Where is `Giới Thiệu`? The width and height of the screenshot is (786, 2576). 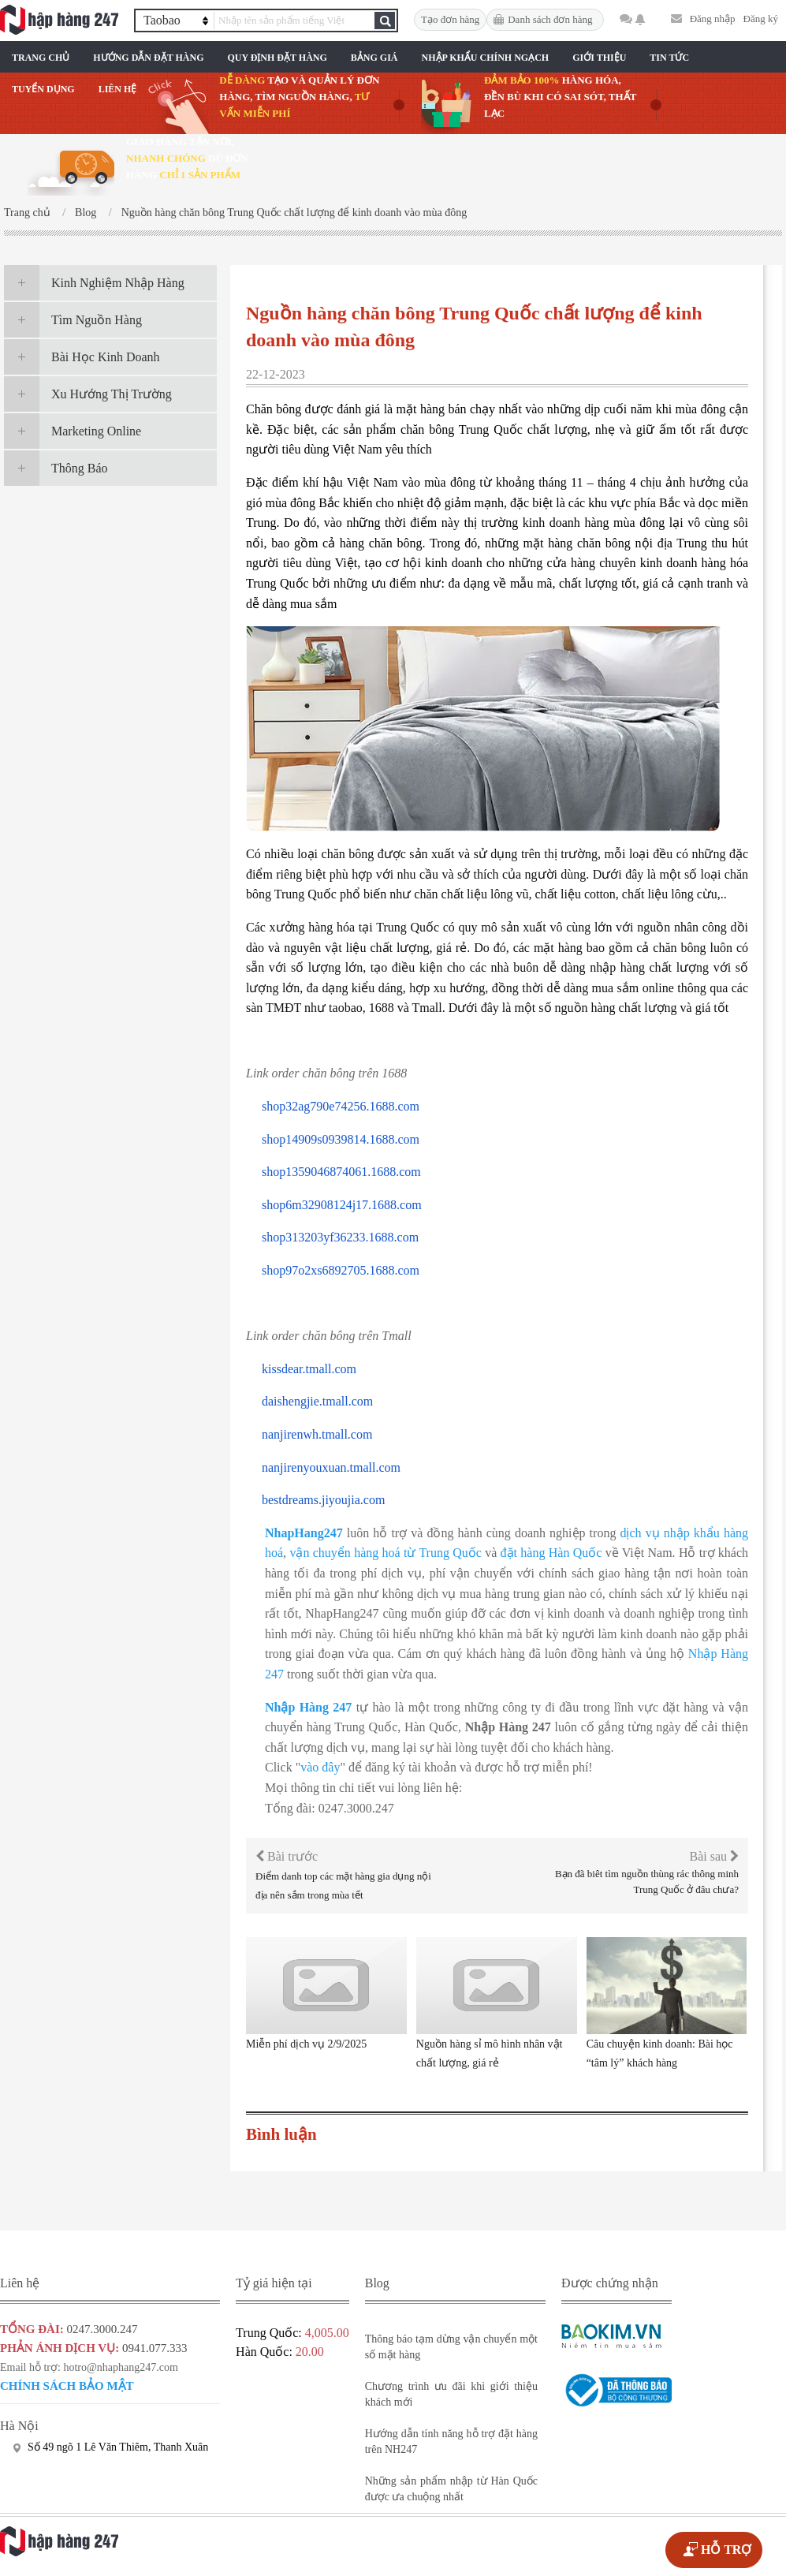
Giới Thiệu is located at coordinates (599, 57).